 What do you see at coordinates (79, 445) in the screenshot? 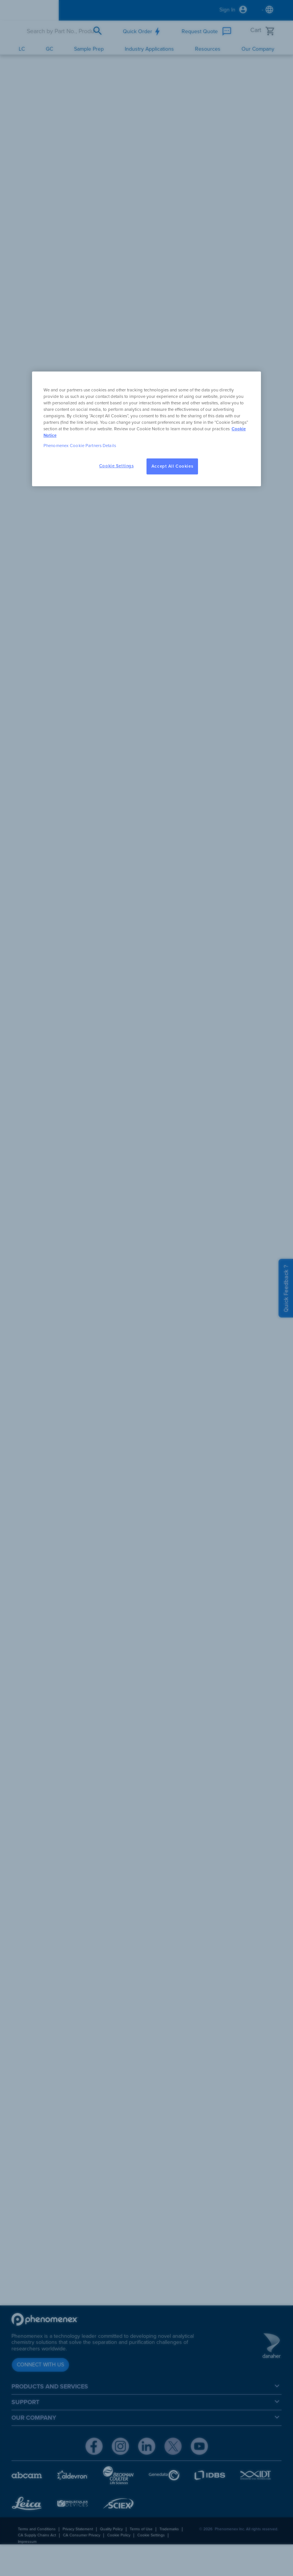
I see `Phenomenex Cookie Partners Details` at bounding box center [79, 445].